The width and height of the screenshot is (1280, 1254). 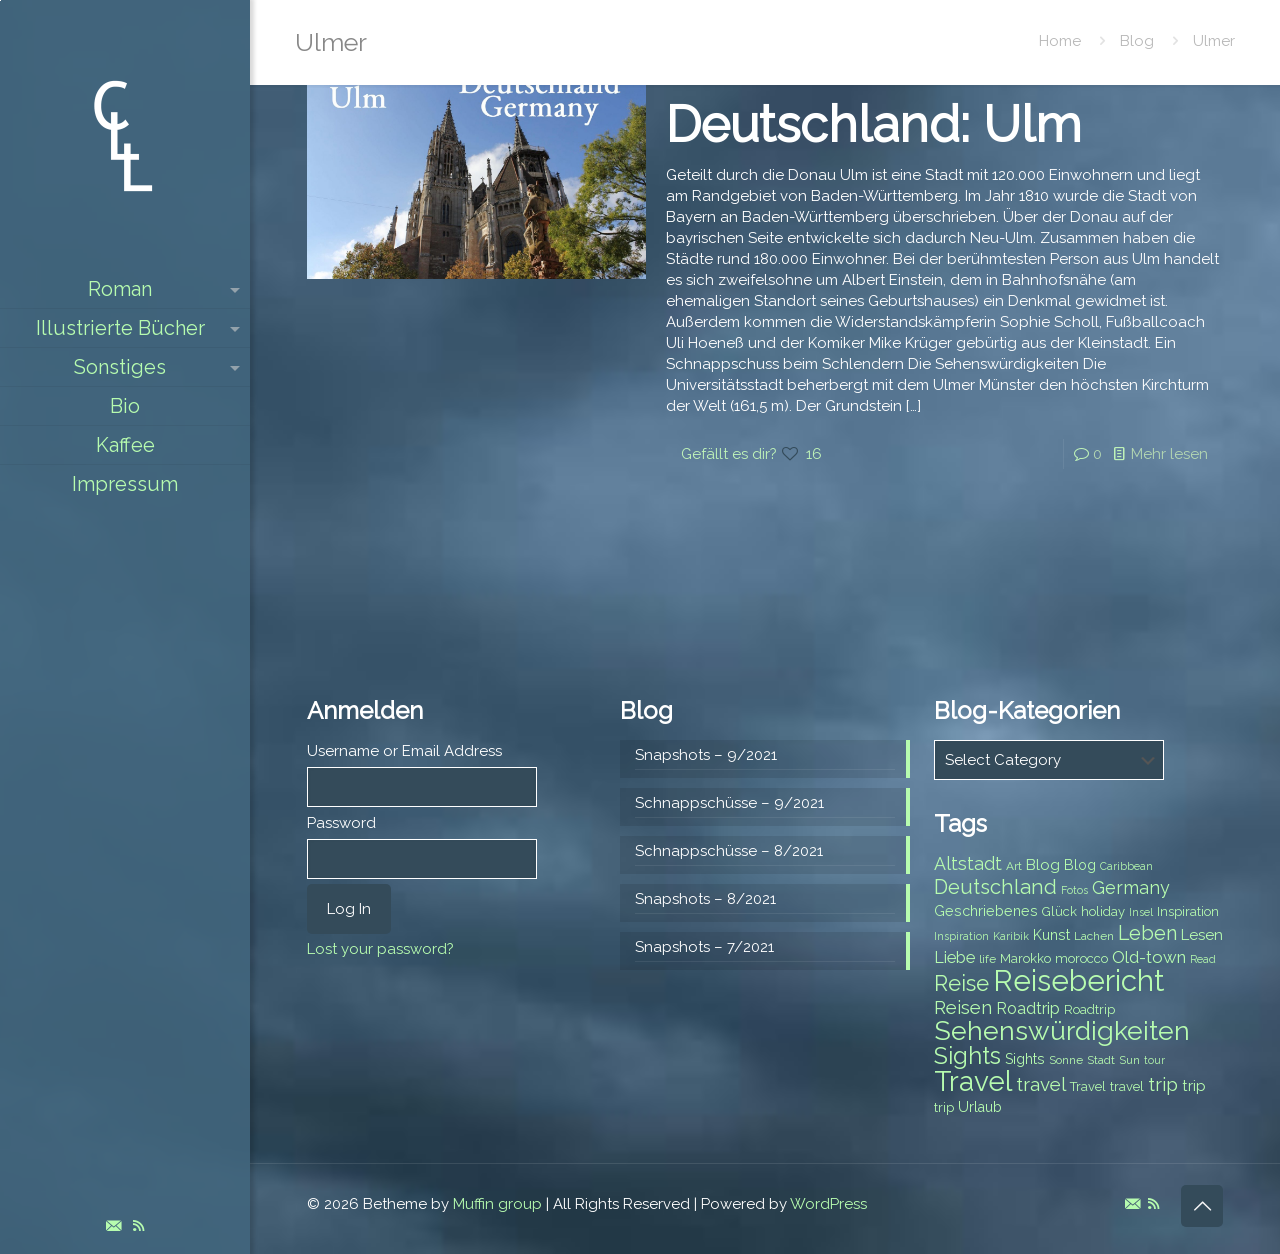 What do you see at coordinates (1129, 1060) in the screenshot?
I see `Sun [Sun (7 items)]` at bounding box center [1129, 1060].